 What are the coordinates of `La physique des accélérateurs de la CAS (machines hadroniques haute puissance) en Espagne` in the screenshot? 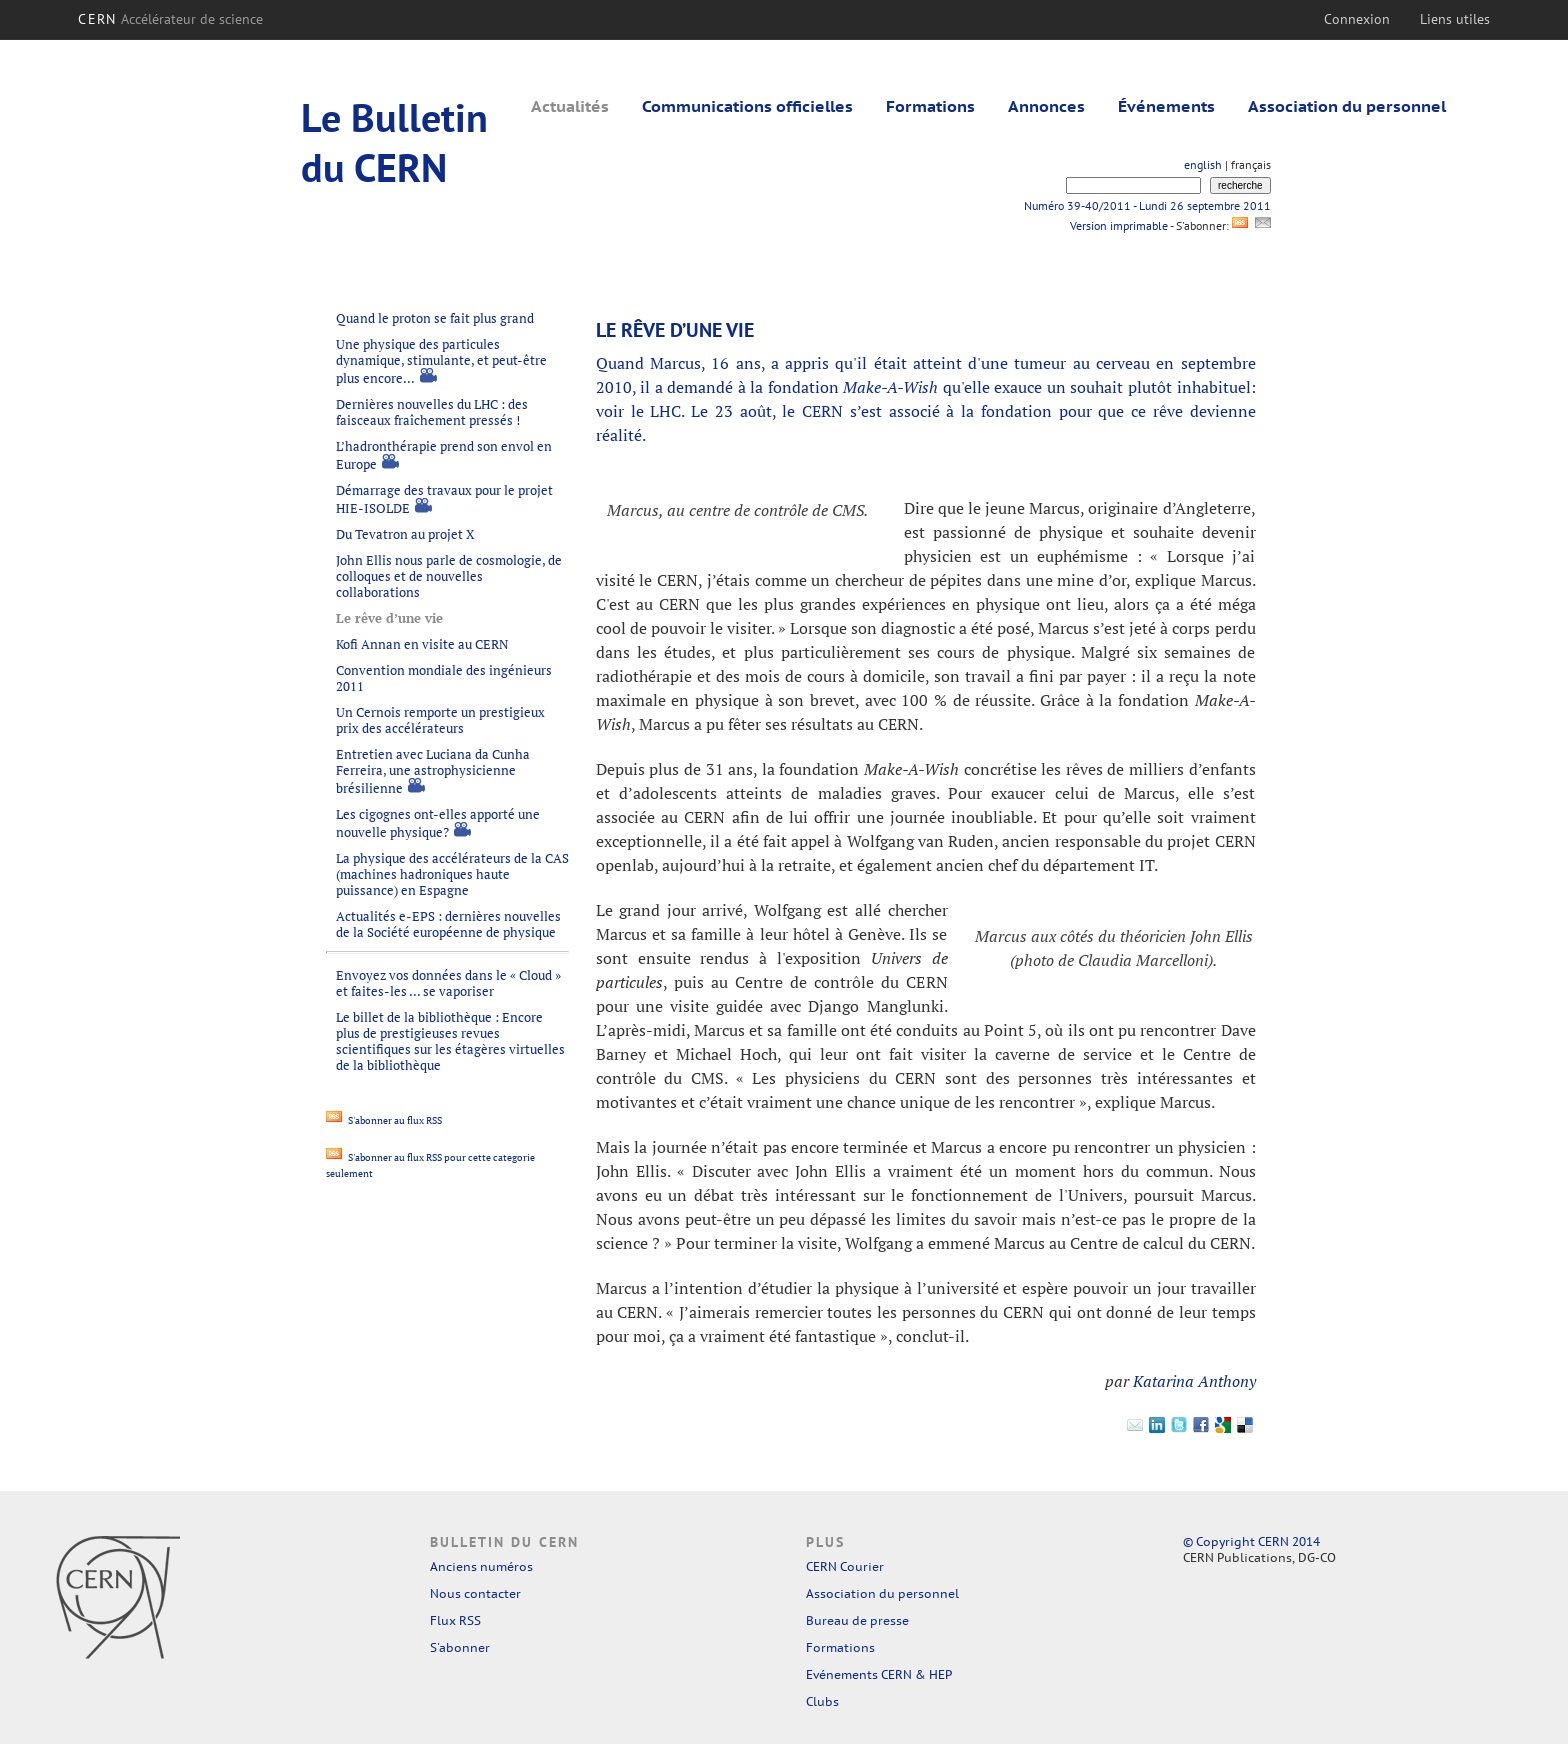 It's located at (452, 874).